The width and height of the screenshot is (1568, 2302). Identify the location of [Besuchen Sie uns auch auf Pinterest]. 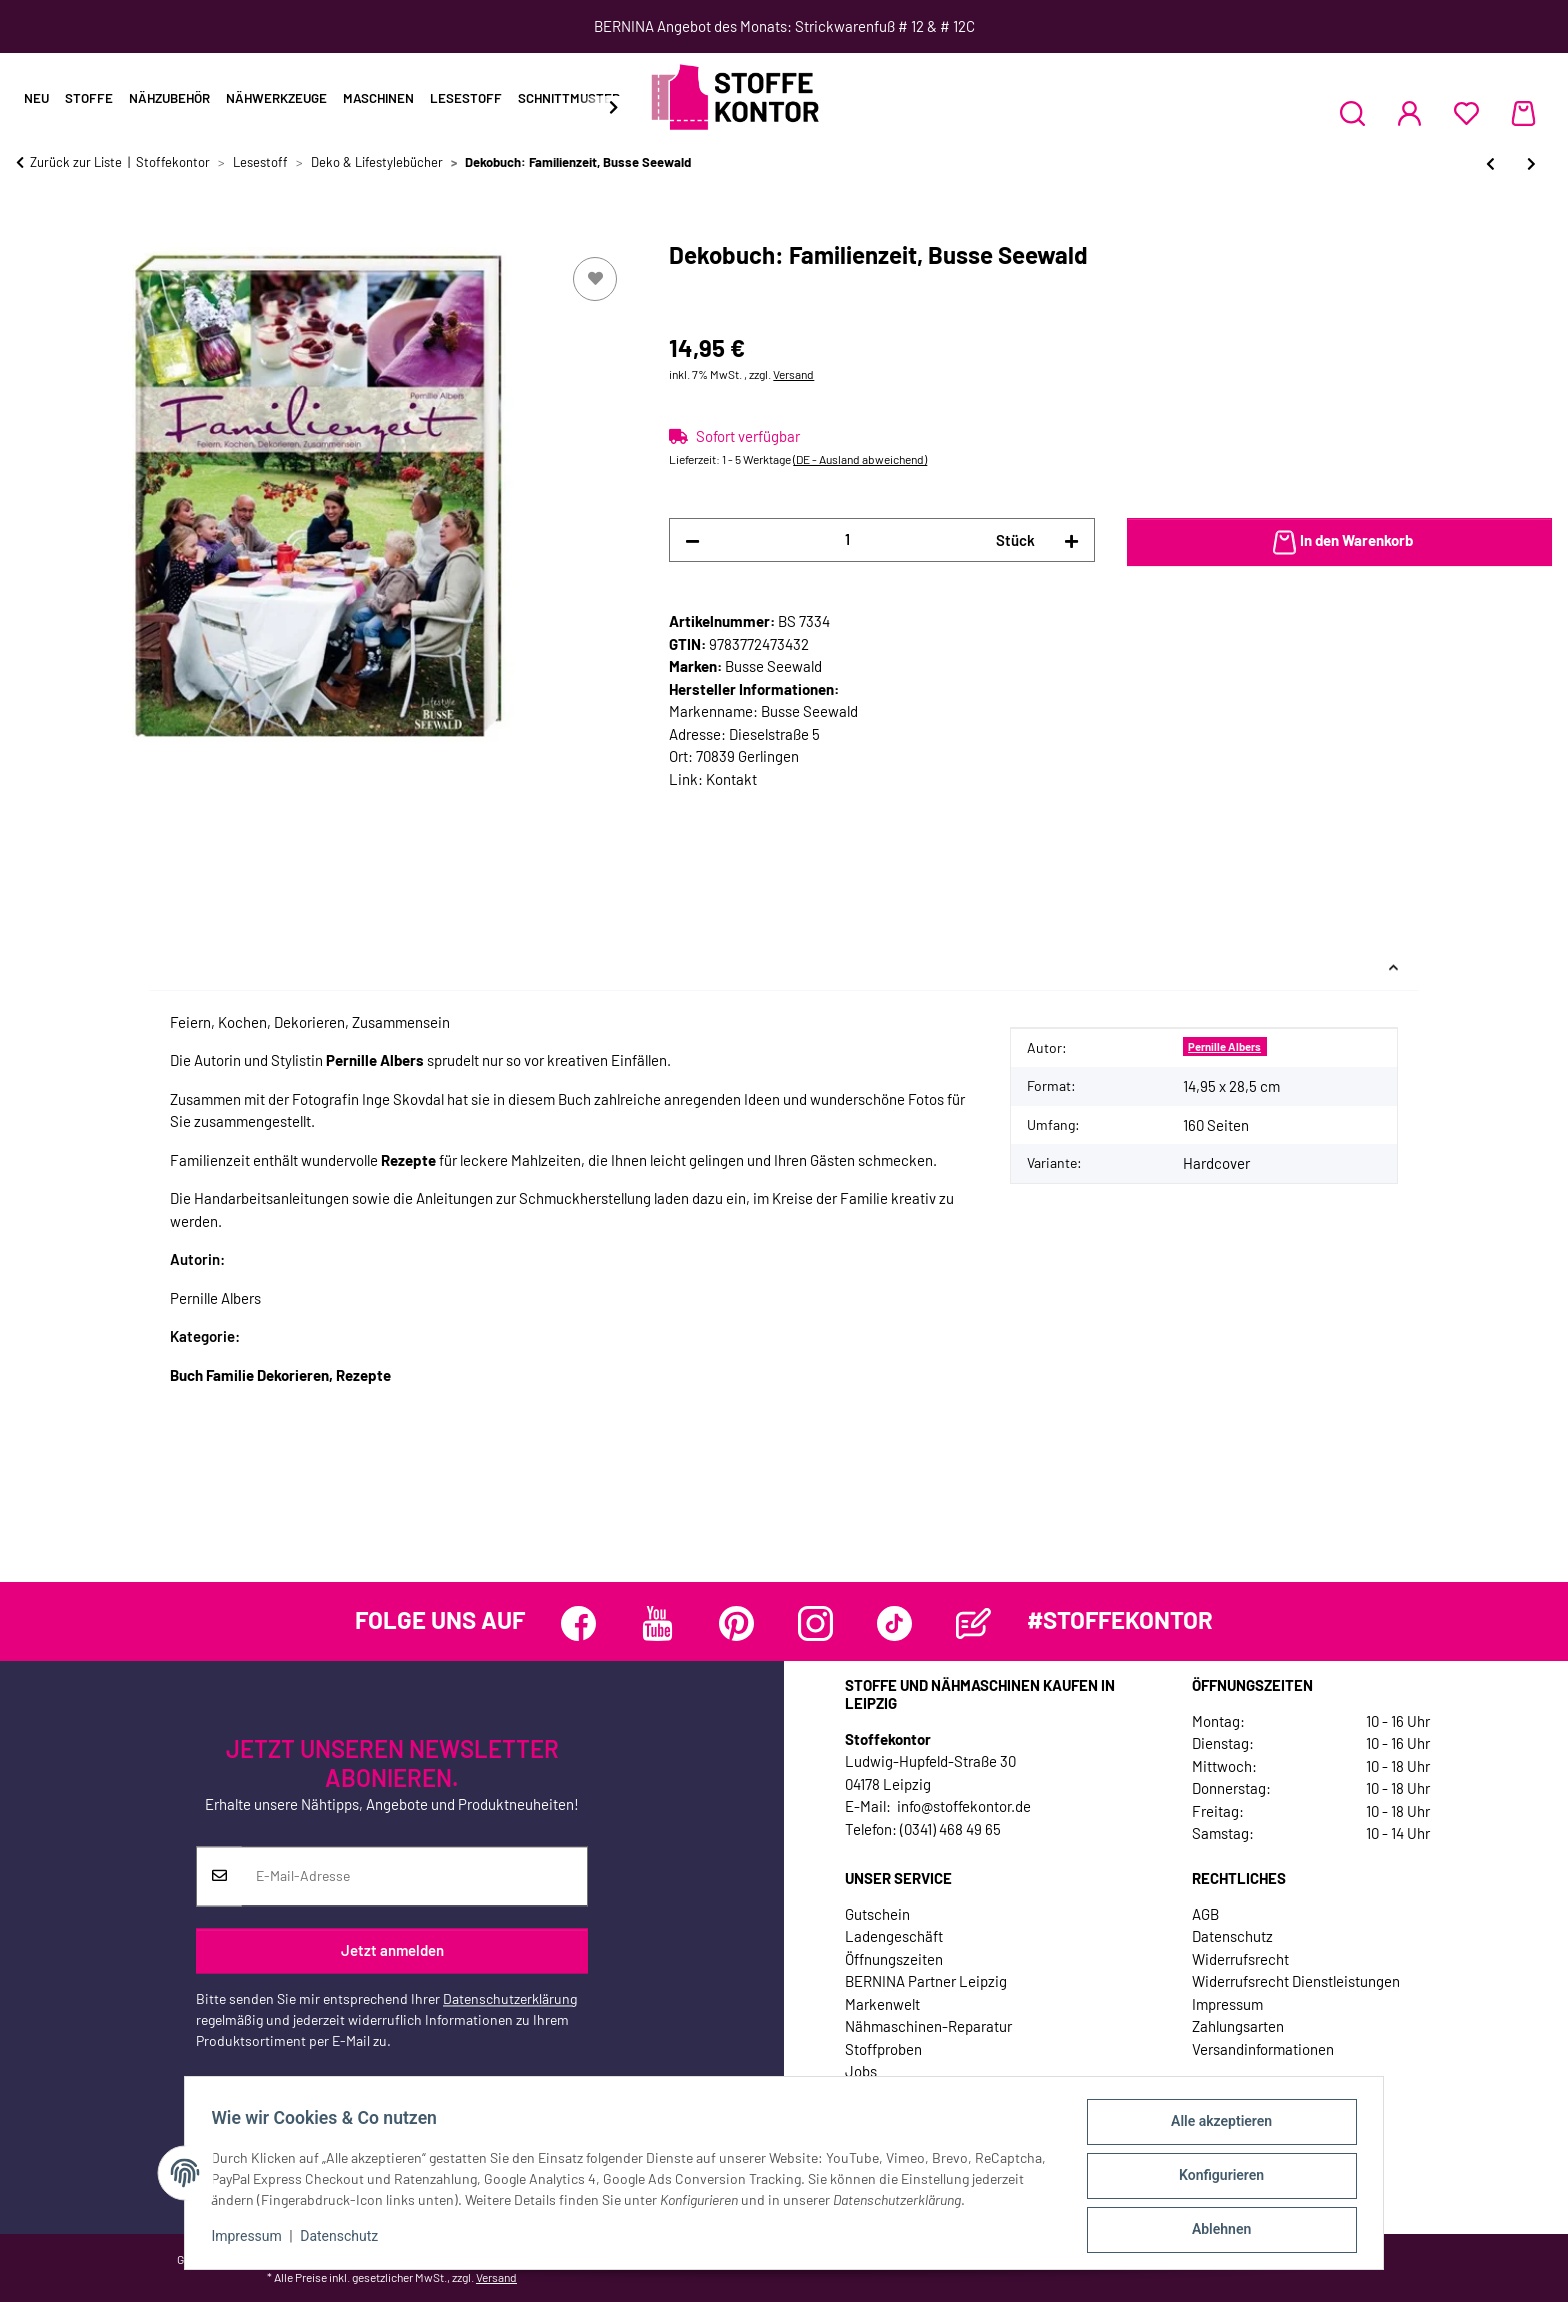
(736, 1623).